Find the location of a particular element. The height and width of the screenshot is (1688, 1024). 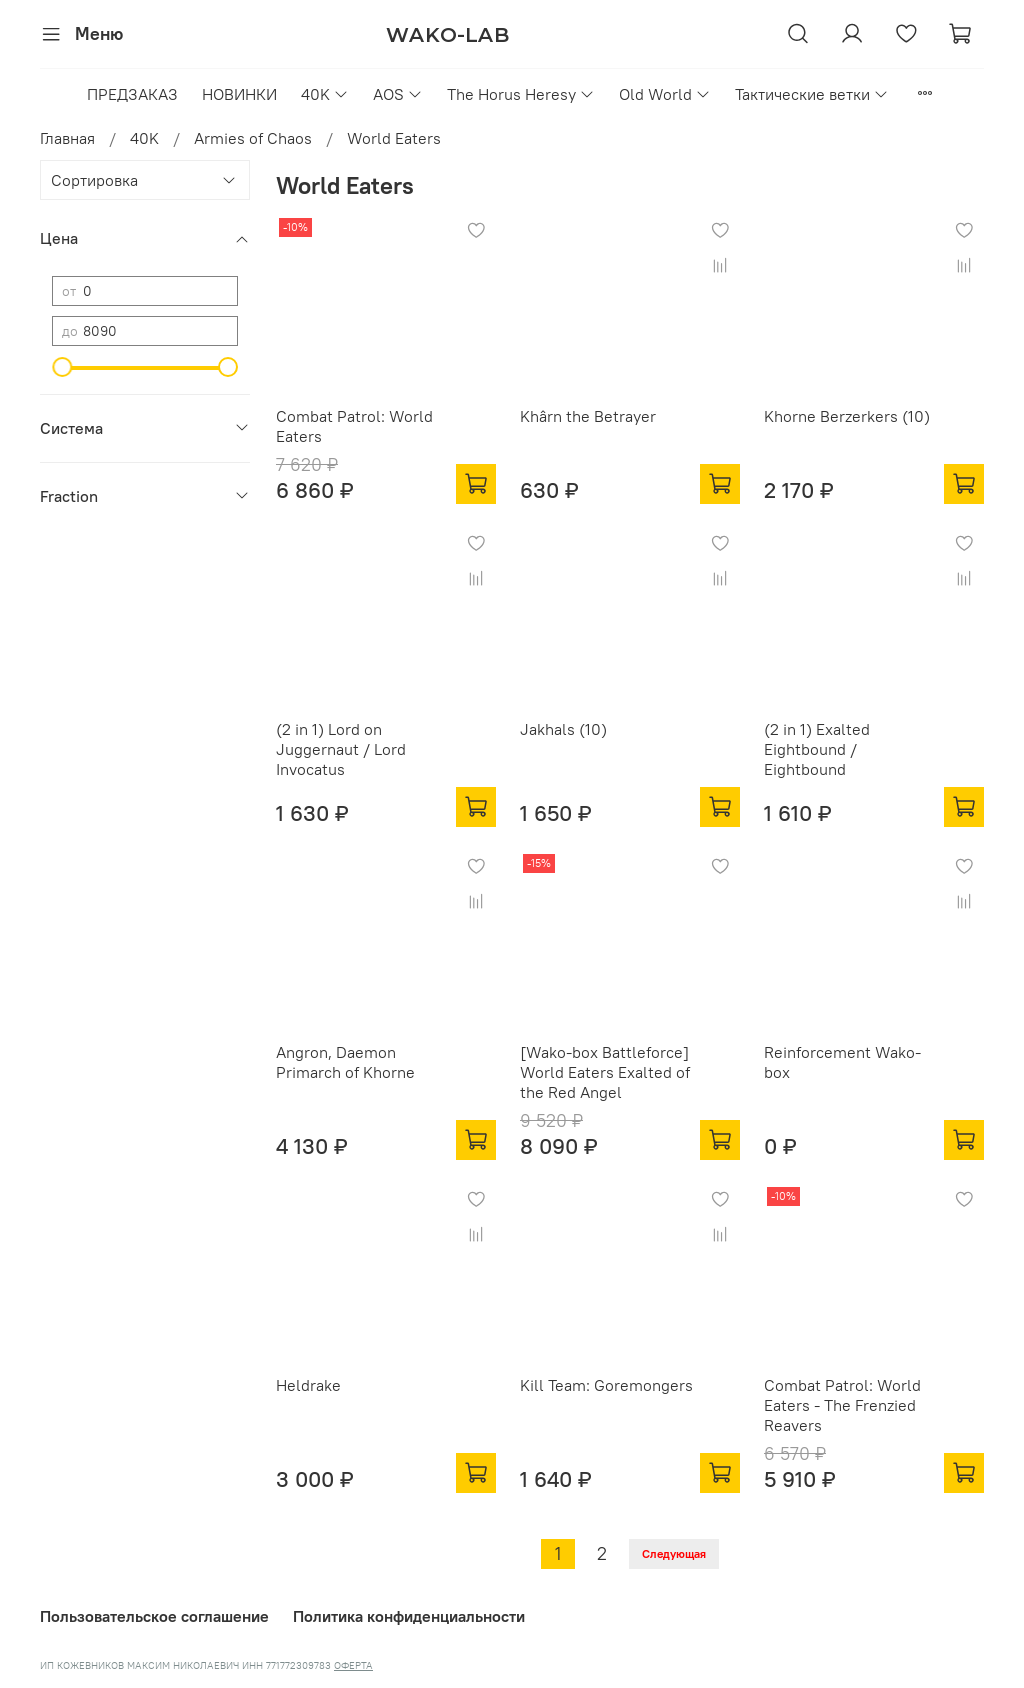

Angron, Daemon Primarch of Khorne is located at coordinates (345, 1062).